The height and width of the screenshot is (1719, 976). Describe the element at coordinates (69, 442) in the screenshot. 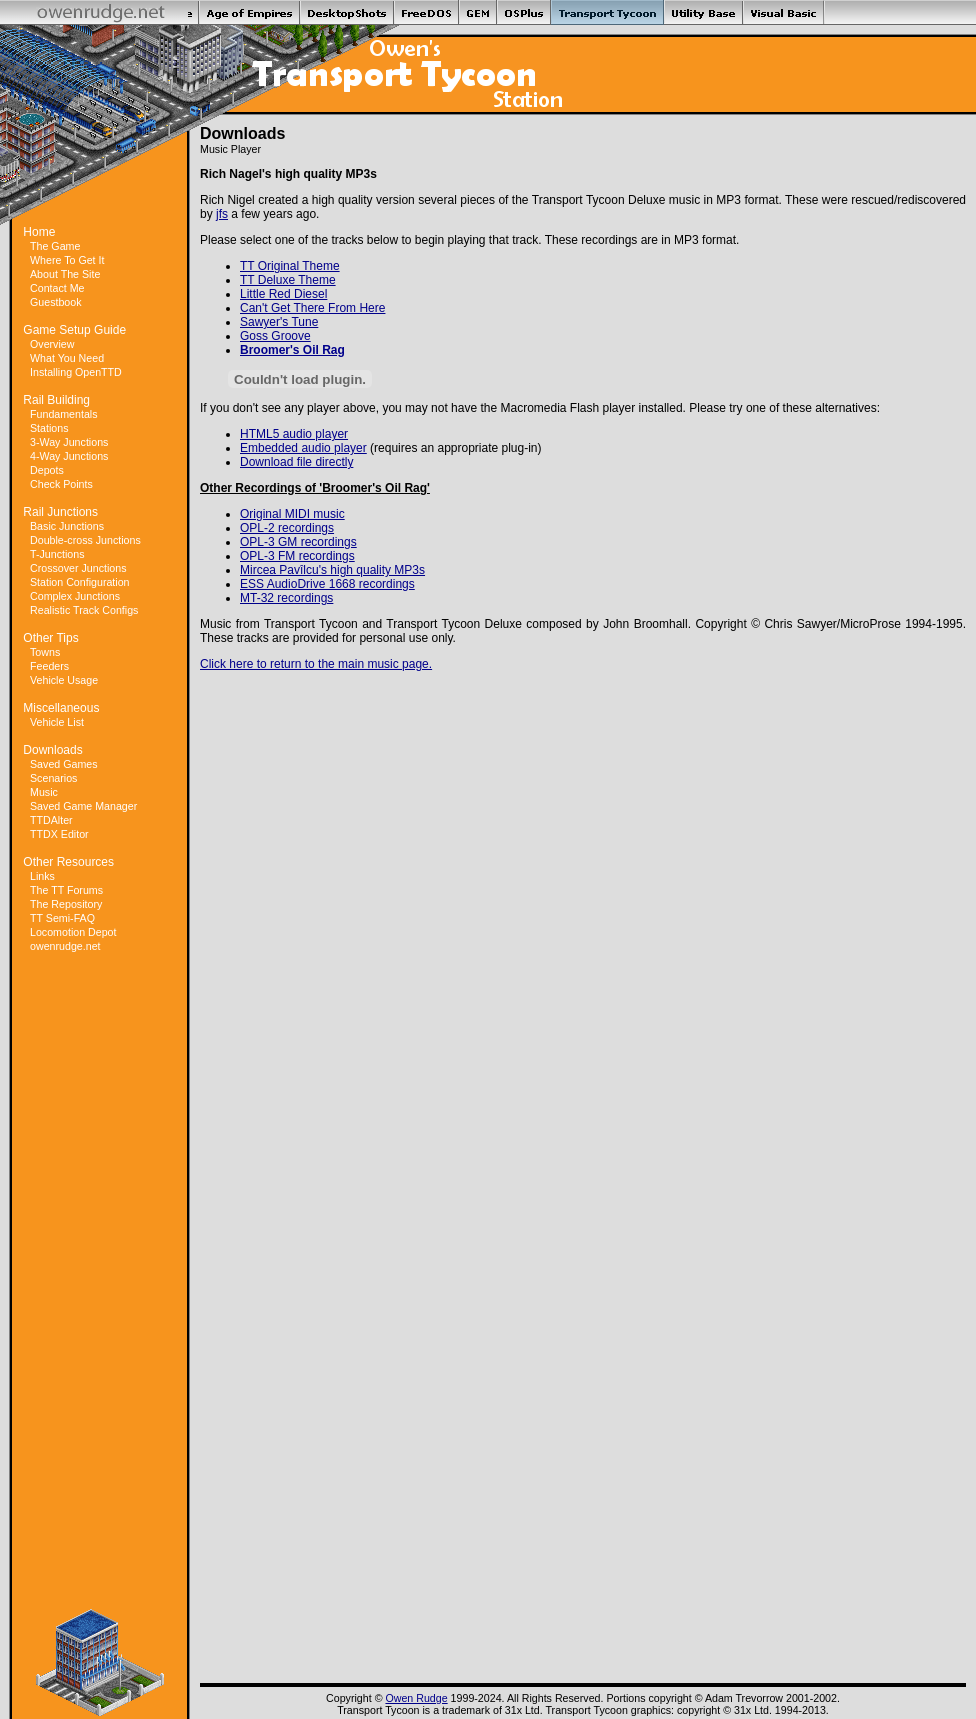

I see `3-Way Junctions` at that location.